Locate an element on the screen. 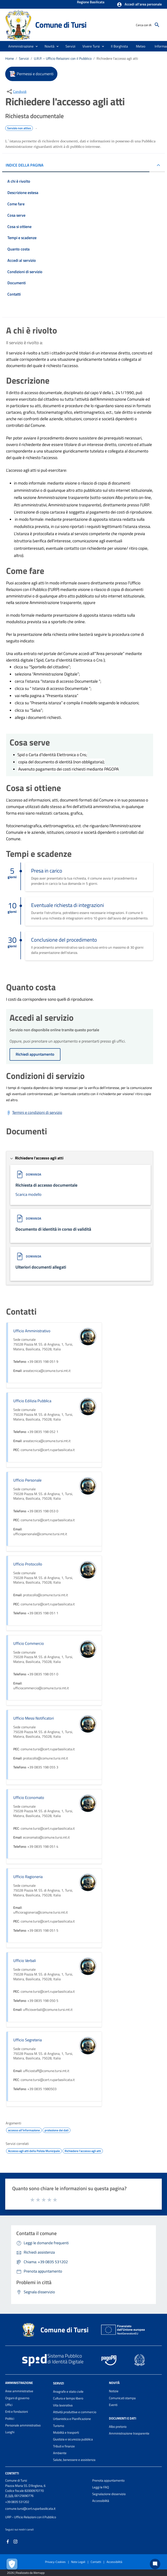 This screenshot has height=2576, width=167. U.R.P. – Ufficio Relazioni con il Pubblico is located at coordinates (63, 58).